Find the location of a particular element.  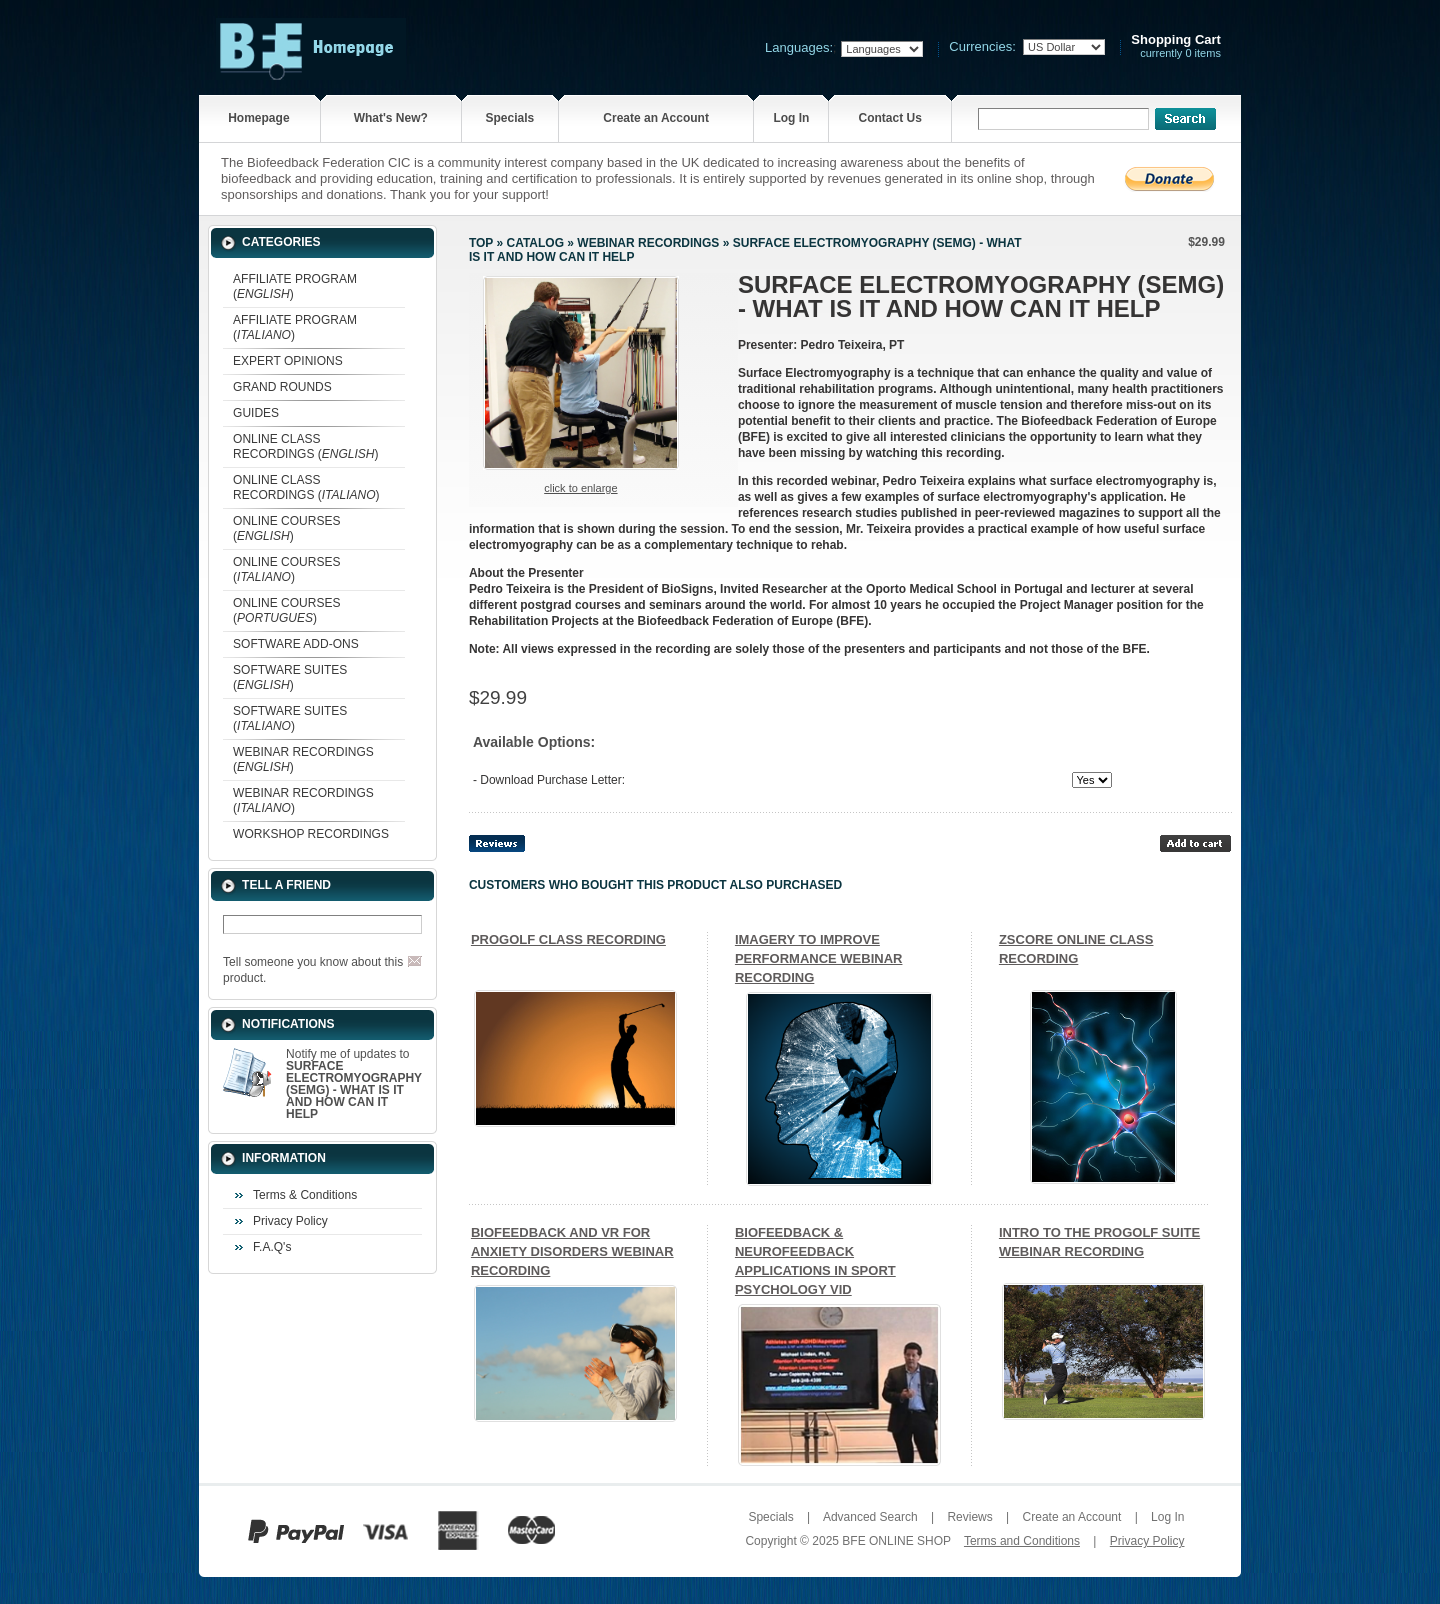

BFE ONLINE SHOP is located at coordinates (896, 1541).